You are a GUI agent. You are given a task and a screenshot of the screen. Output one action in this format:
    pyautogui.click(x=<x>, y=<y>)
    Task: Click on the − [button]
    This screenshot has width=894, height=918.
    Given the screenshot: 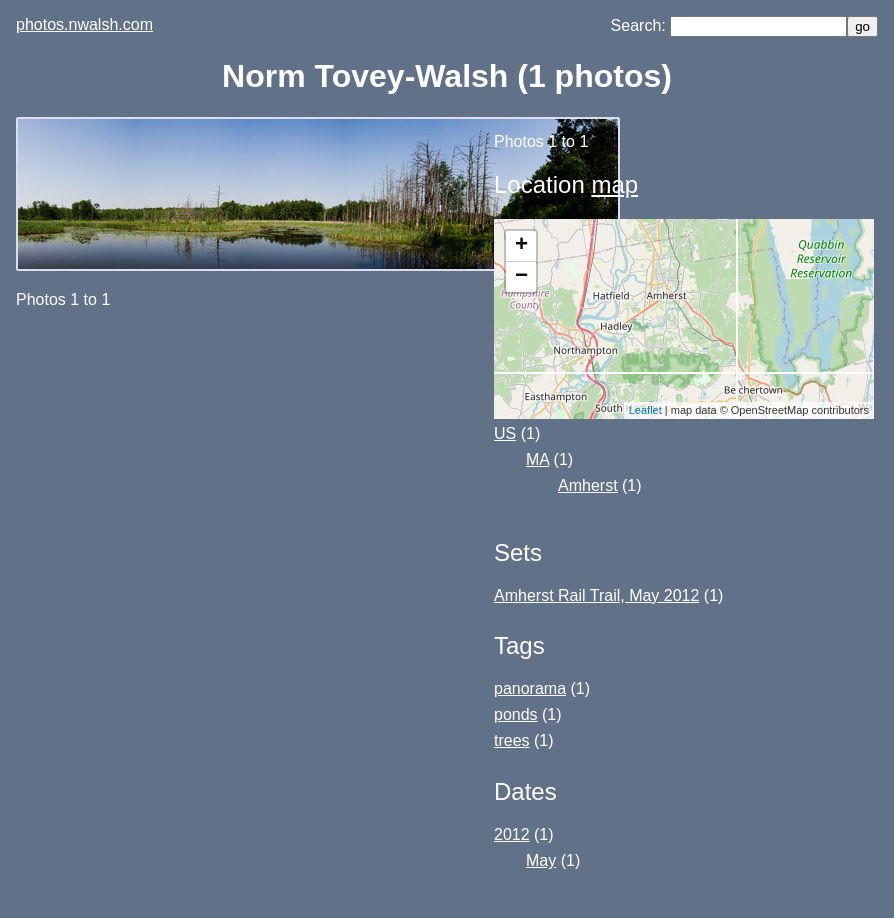 What is the action you would take?
    pyautogui.click(x=521, y=277)
    